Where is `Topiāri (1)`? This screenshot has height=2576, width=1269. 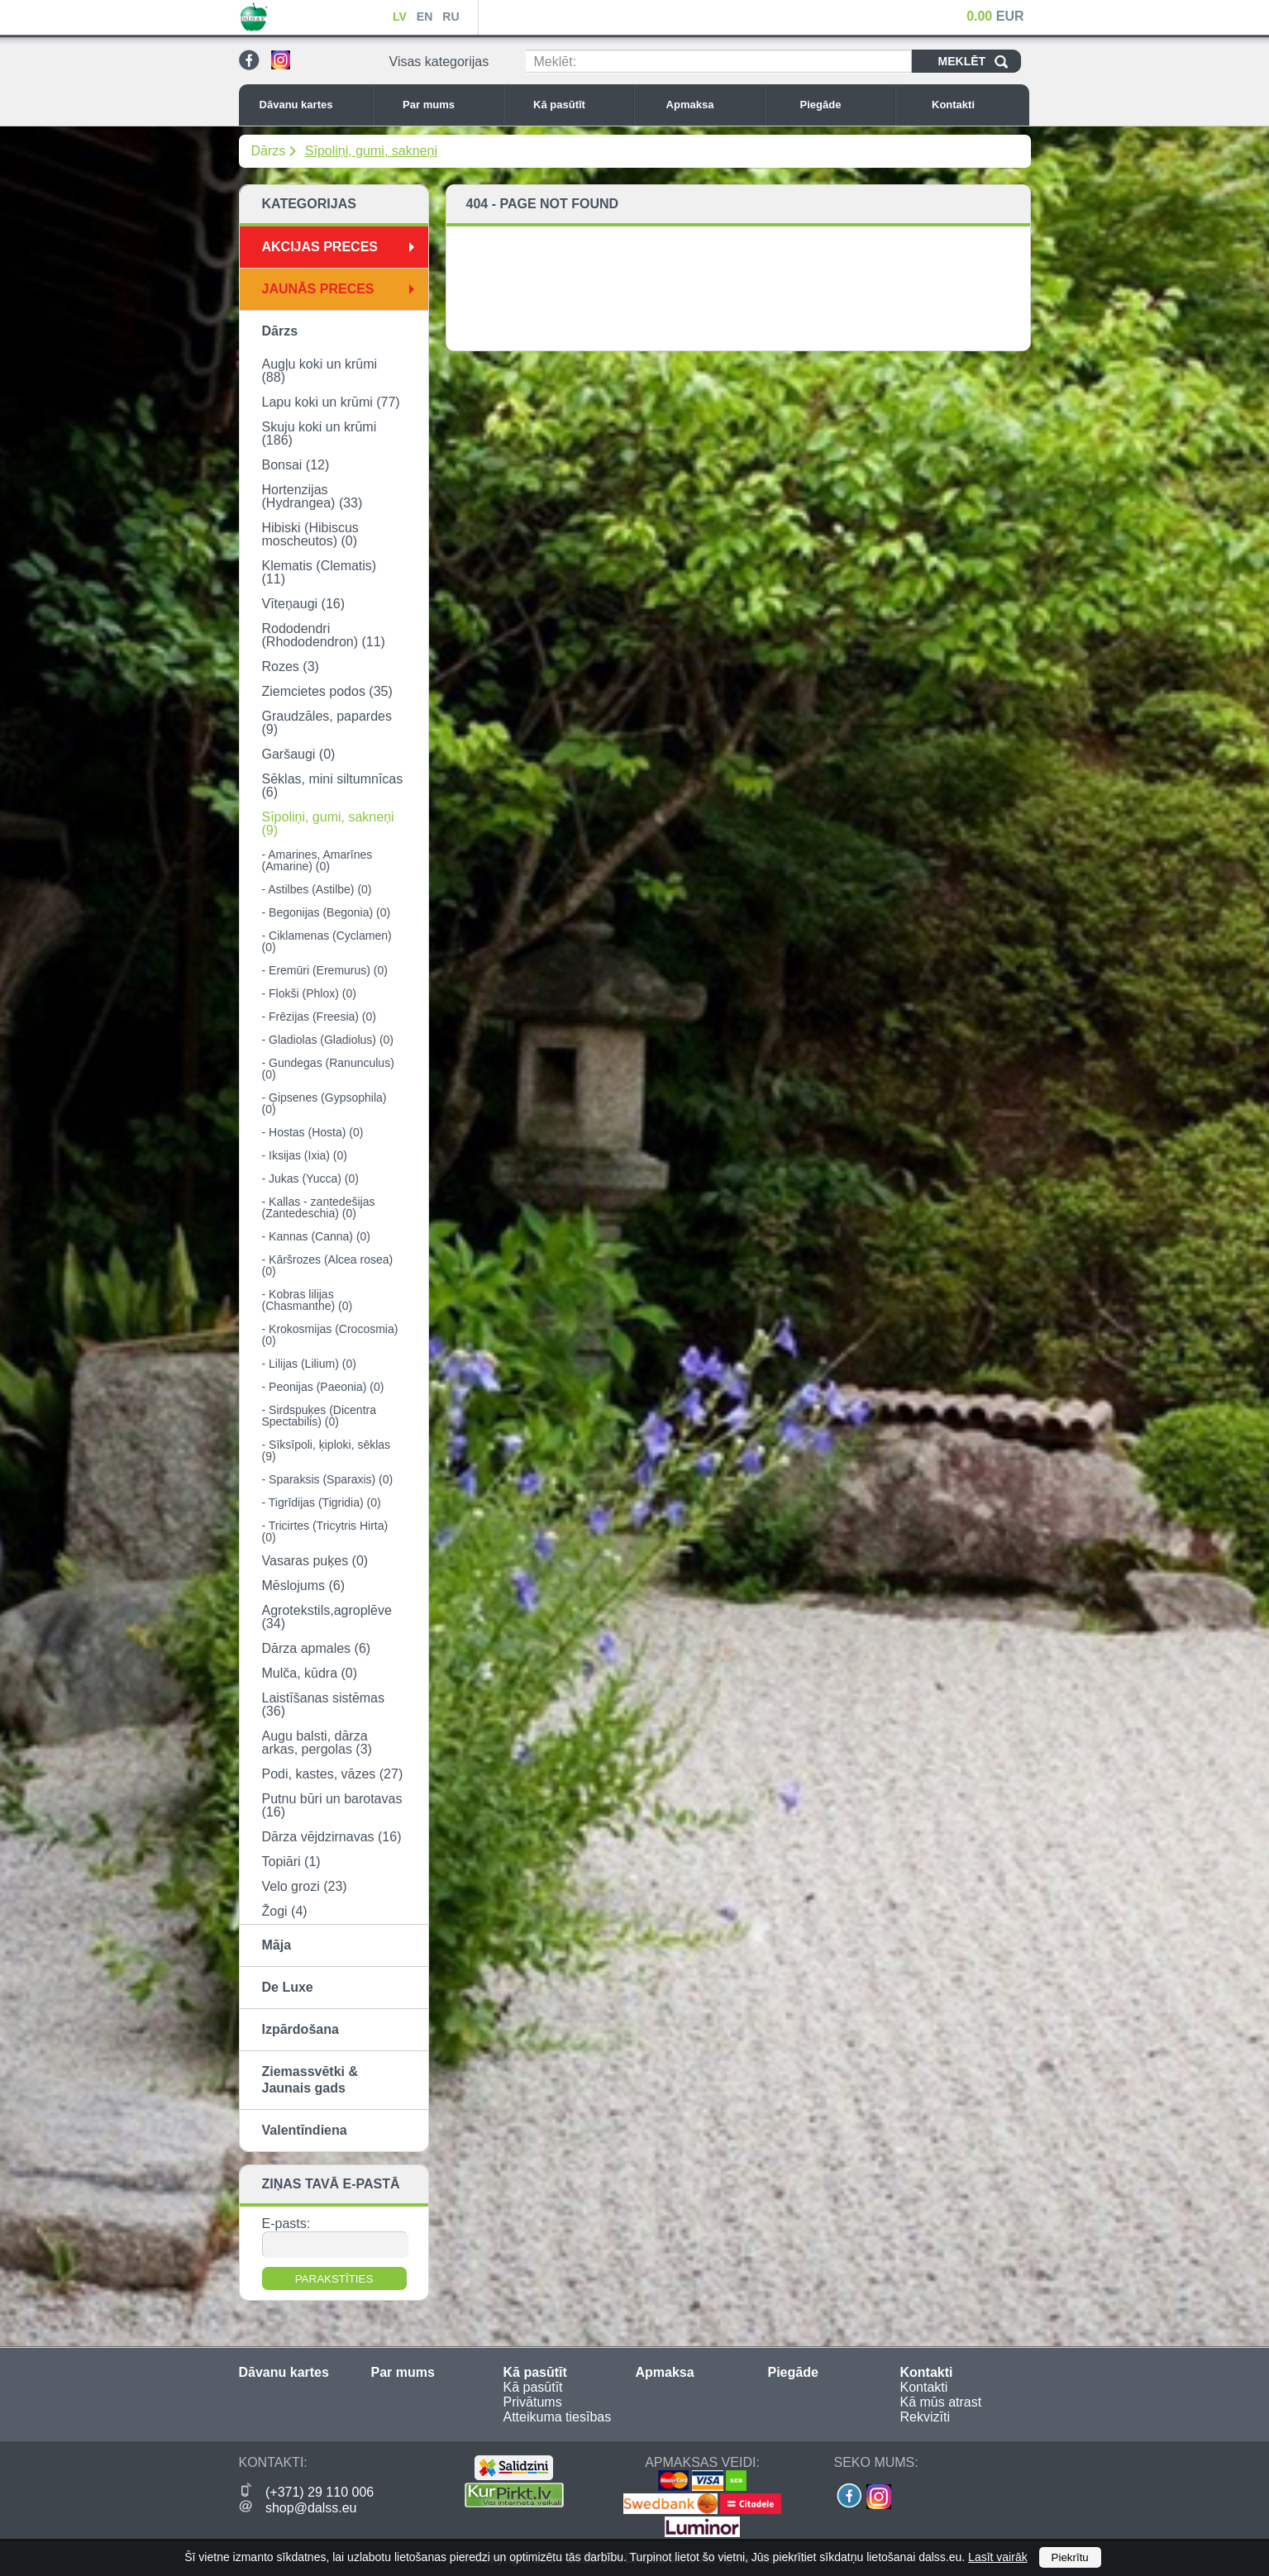
Topiāri (1) is located at coordinates (291, 1862).